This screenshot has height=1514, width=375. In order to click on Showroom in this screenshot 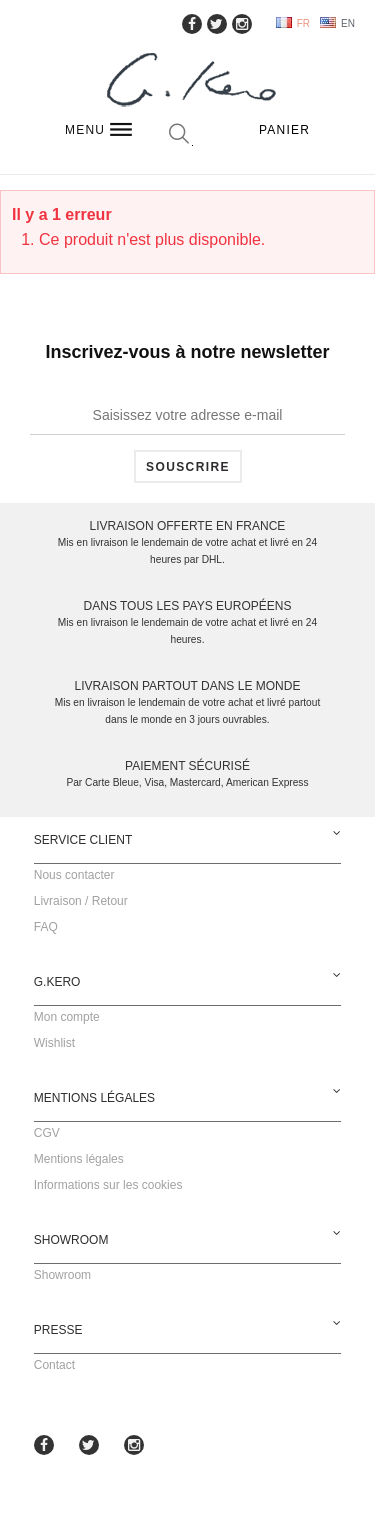, I will do `click(62, 1275)`.